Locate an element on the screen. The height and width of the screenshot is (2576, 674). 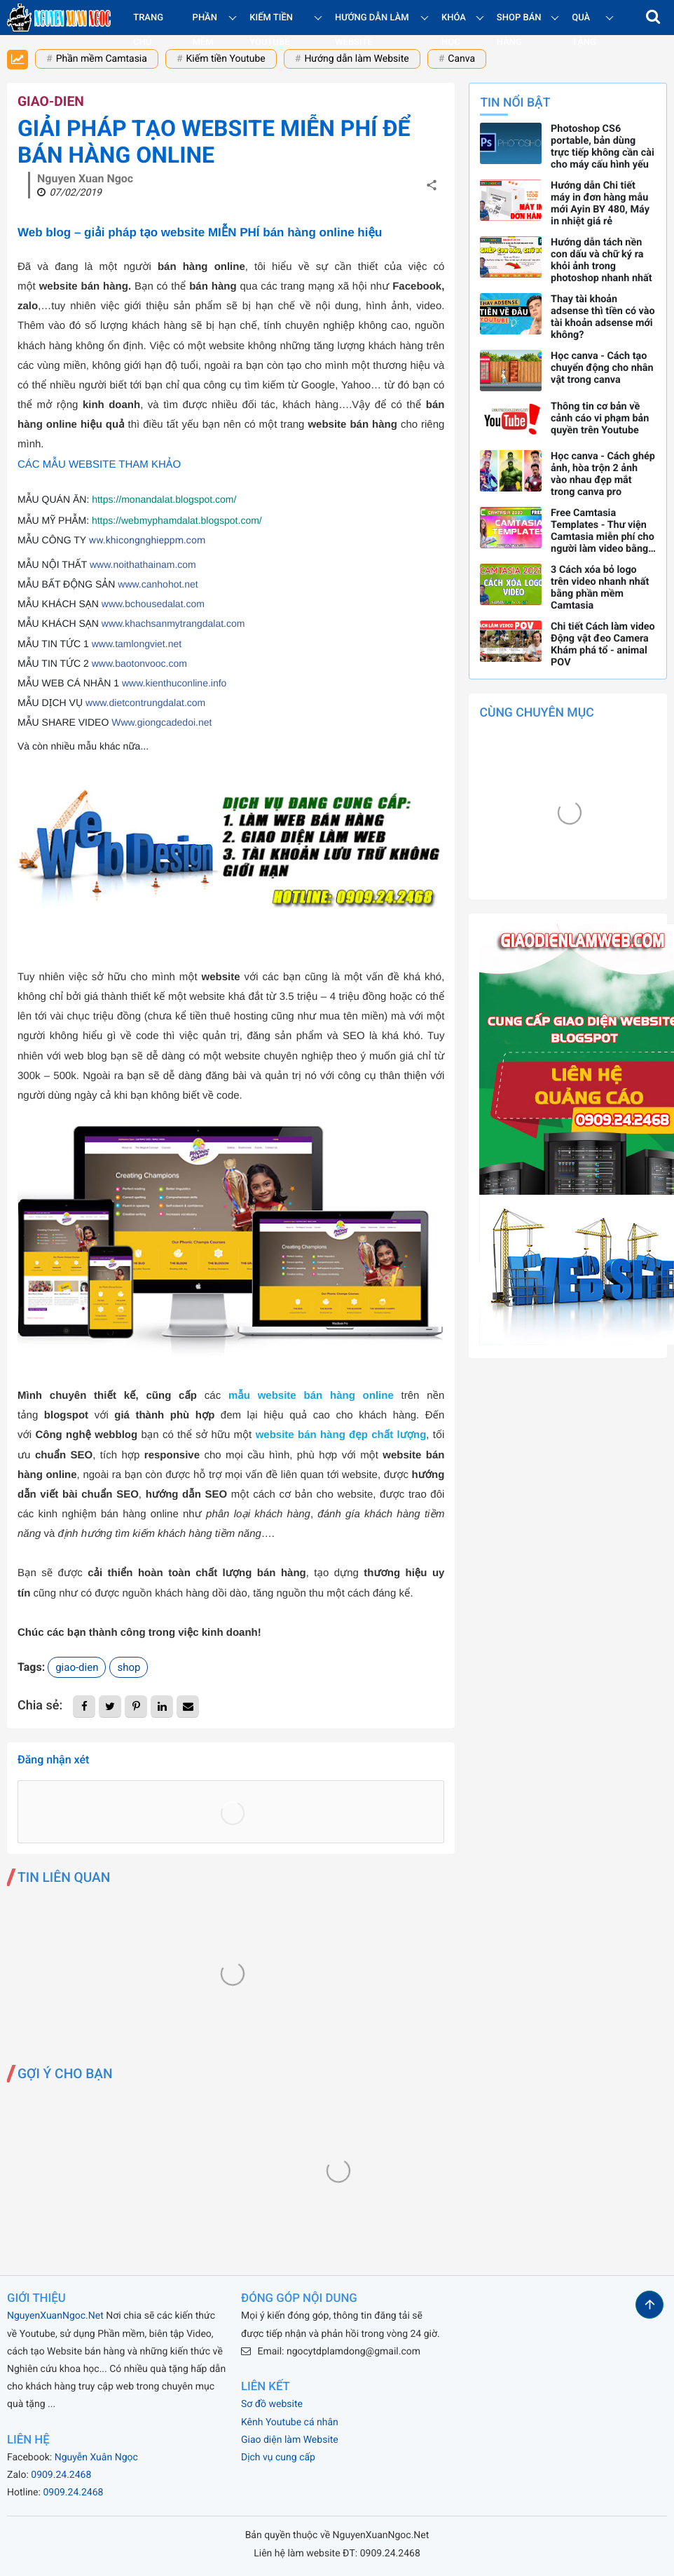
[button] is located at coordinates (653, 18).